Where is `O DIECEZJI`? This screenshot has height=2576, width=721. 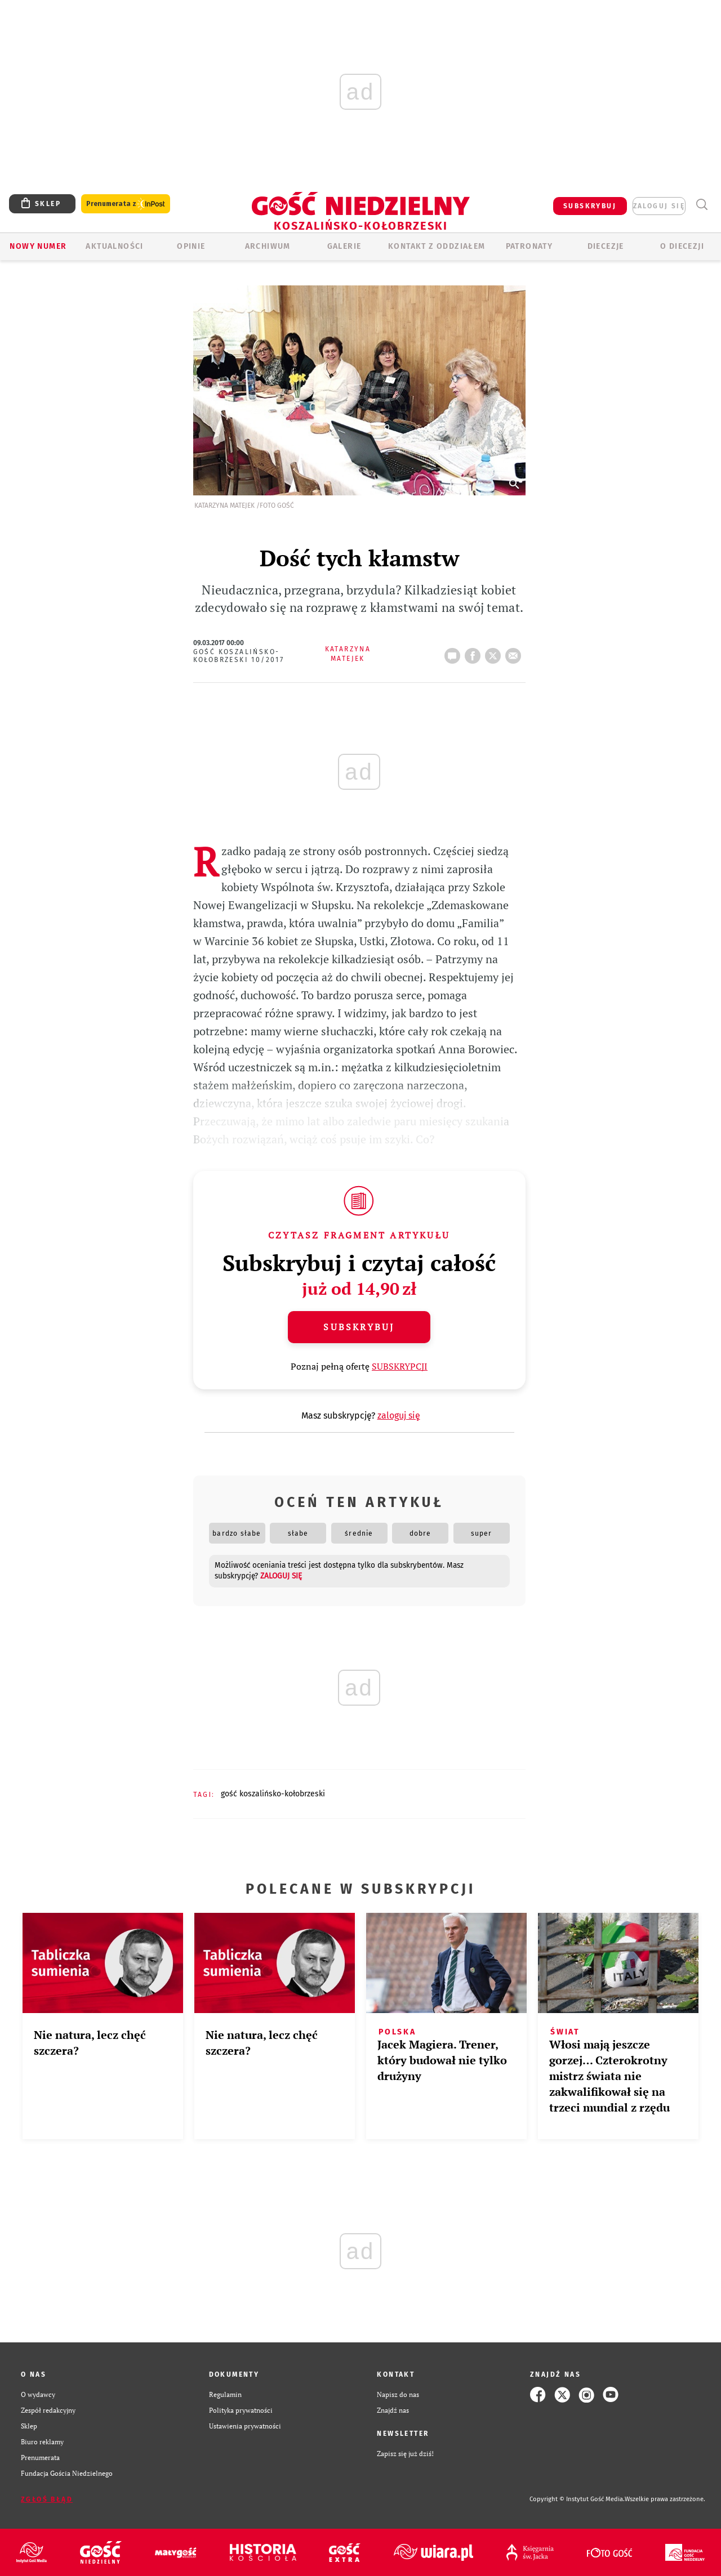
O DIECEZJI is located at coordinates (682, 246).